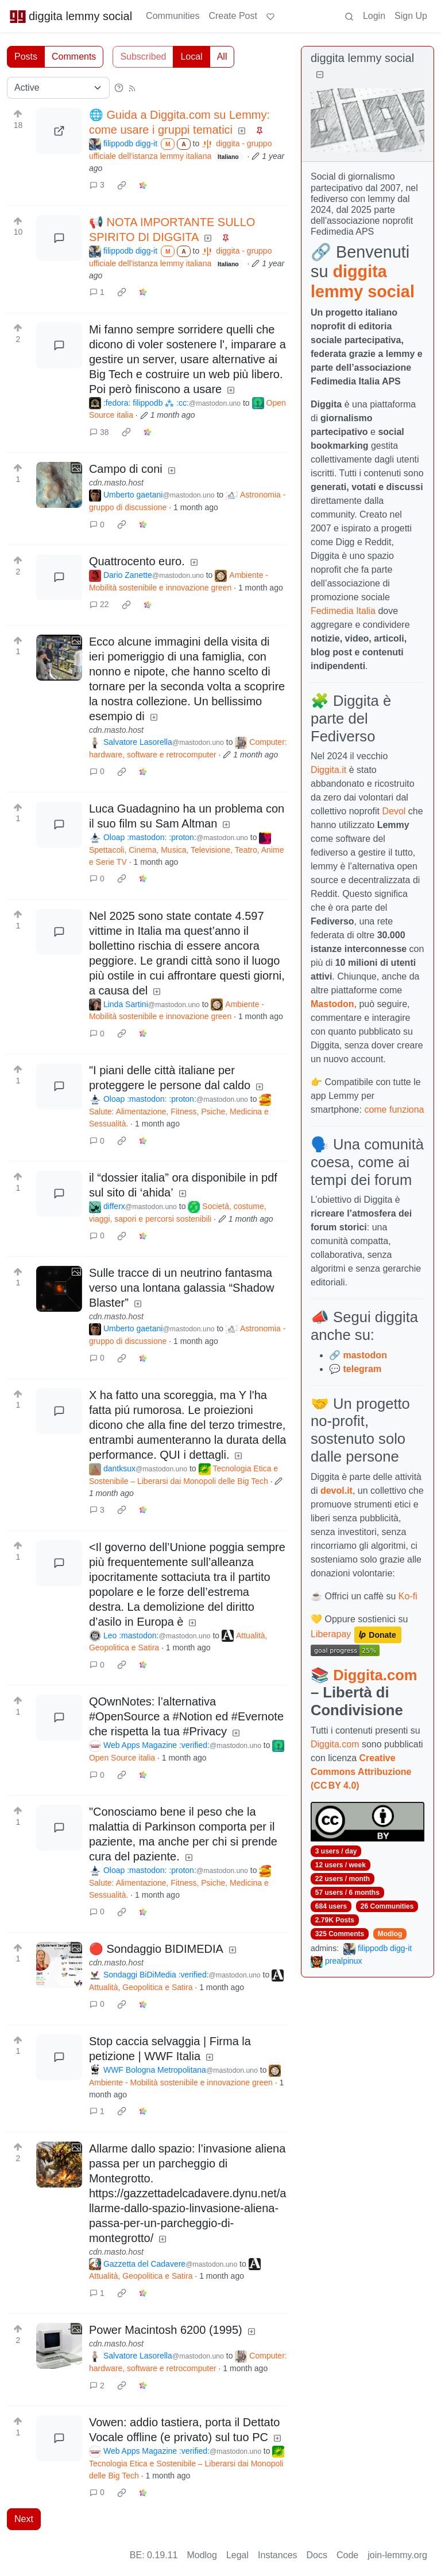  What do you see at coordinates (172, 16) in the screenshot?
I see `Communities` at bounding box center [172, 16].